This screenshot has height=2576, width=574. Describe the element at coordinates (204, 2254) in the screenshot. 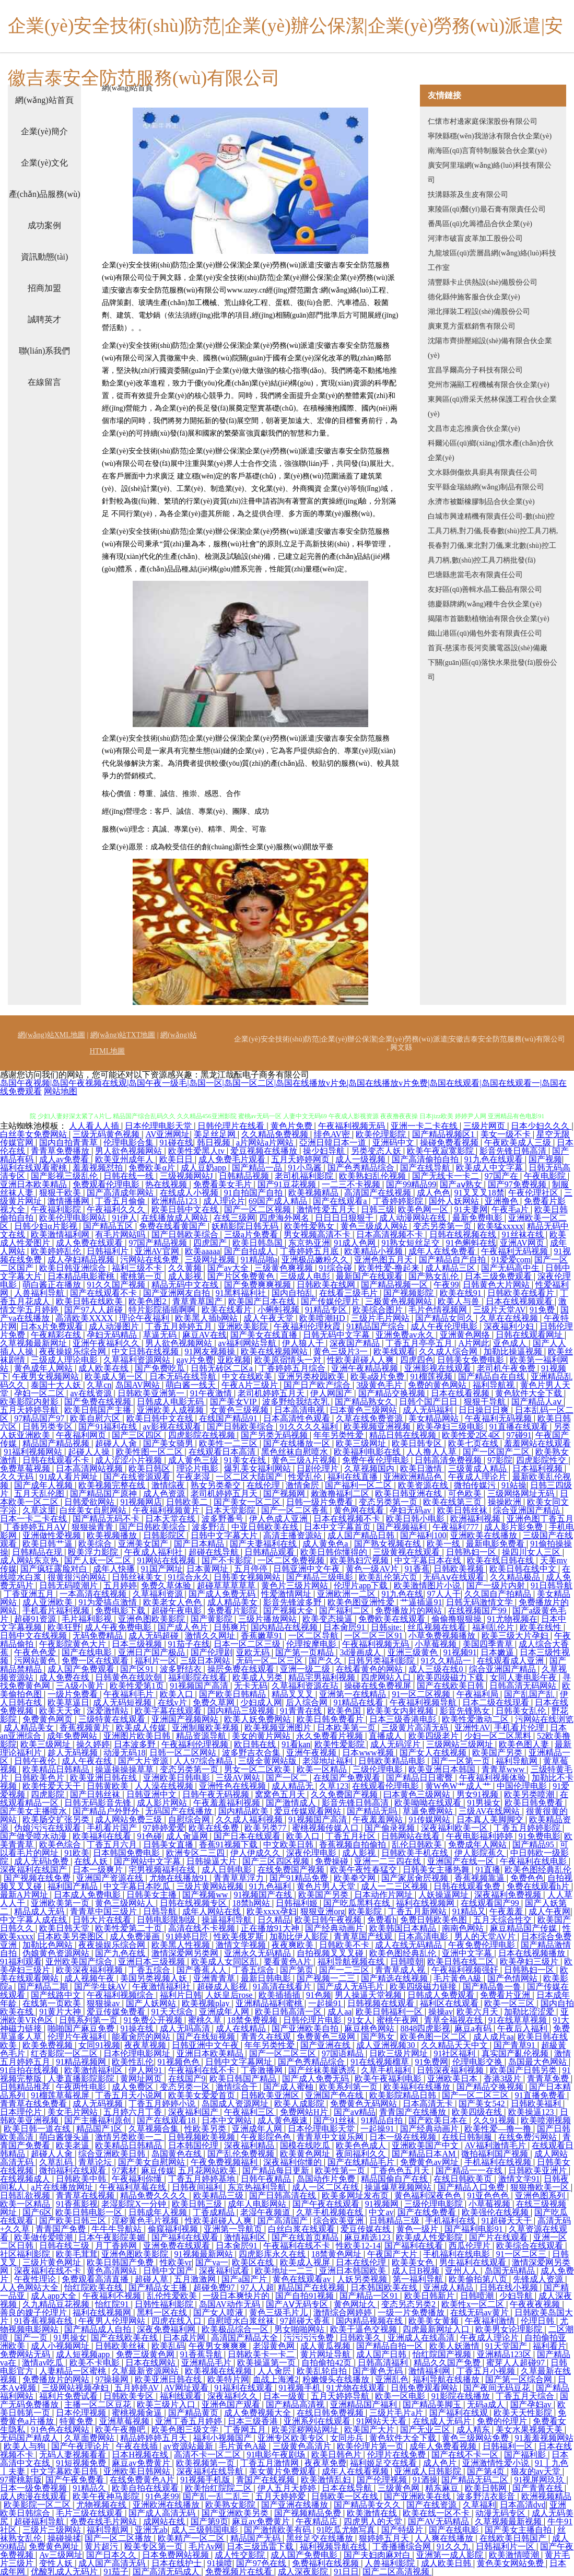

I see `91视频最新网站` at that location.